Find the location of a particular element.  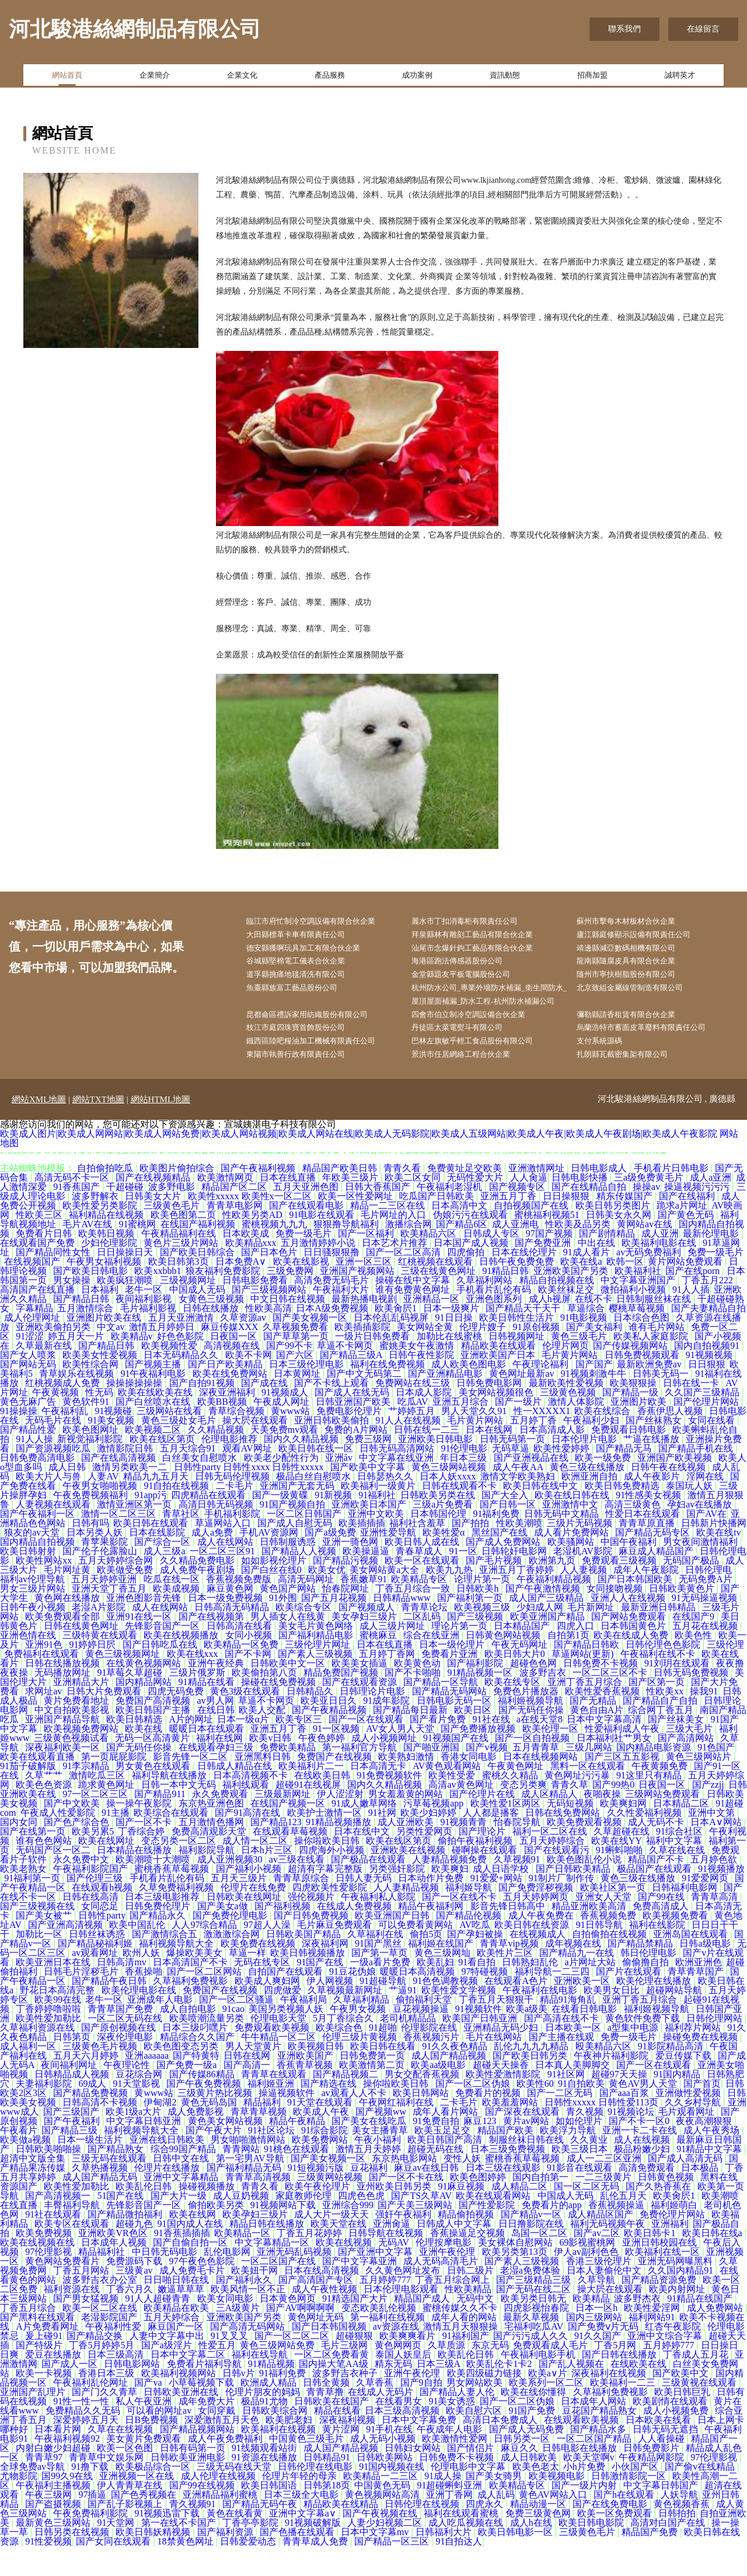

爆操欧美美女 is located at coordinates (195, 1982).